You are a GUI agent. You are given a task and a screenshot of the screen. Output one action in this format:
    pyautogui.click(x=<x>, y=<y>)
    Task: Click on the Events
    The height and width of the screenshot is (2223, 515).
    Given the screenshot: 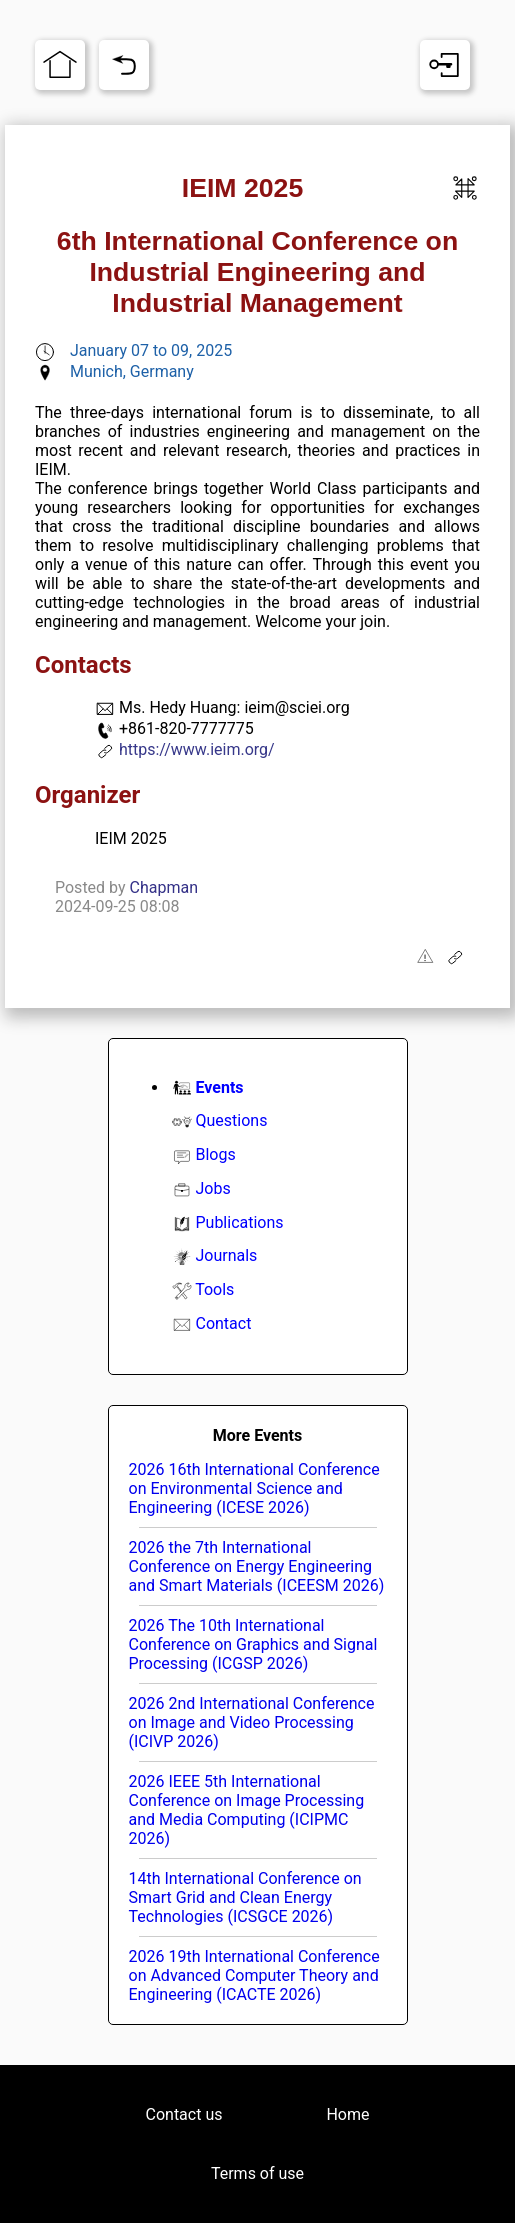 What is the action you would take?
    pyautogui.click(x=219, y=1087)
    